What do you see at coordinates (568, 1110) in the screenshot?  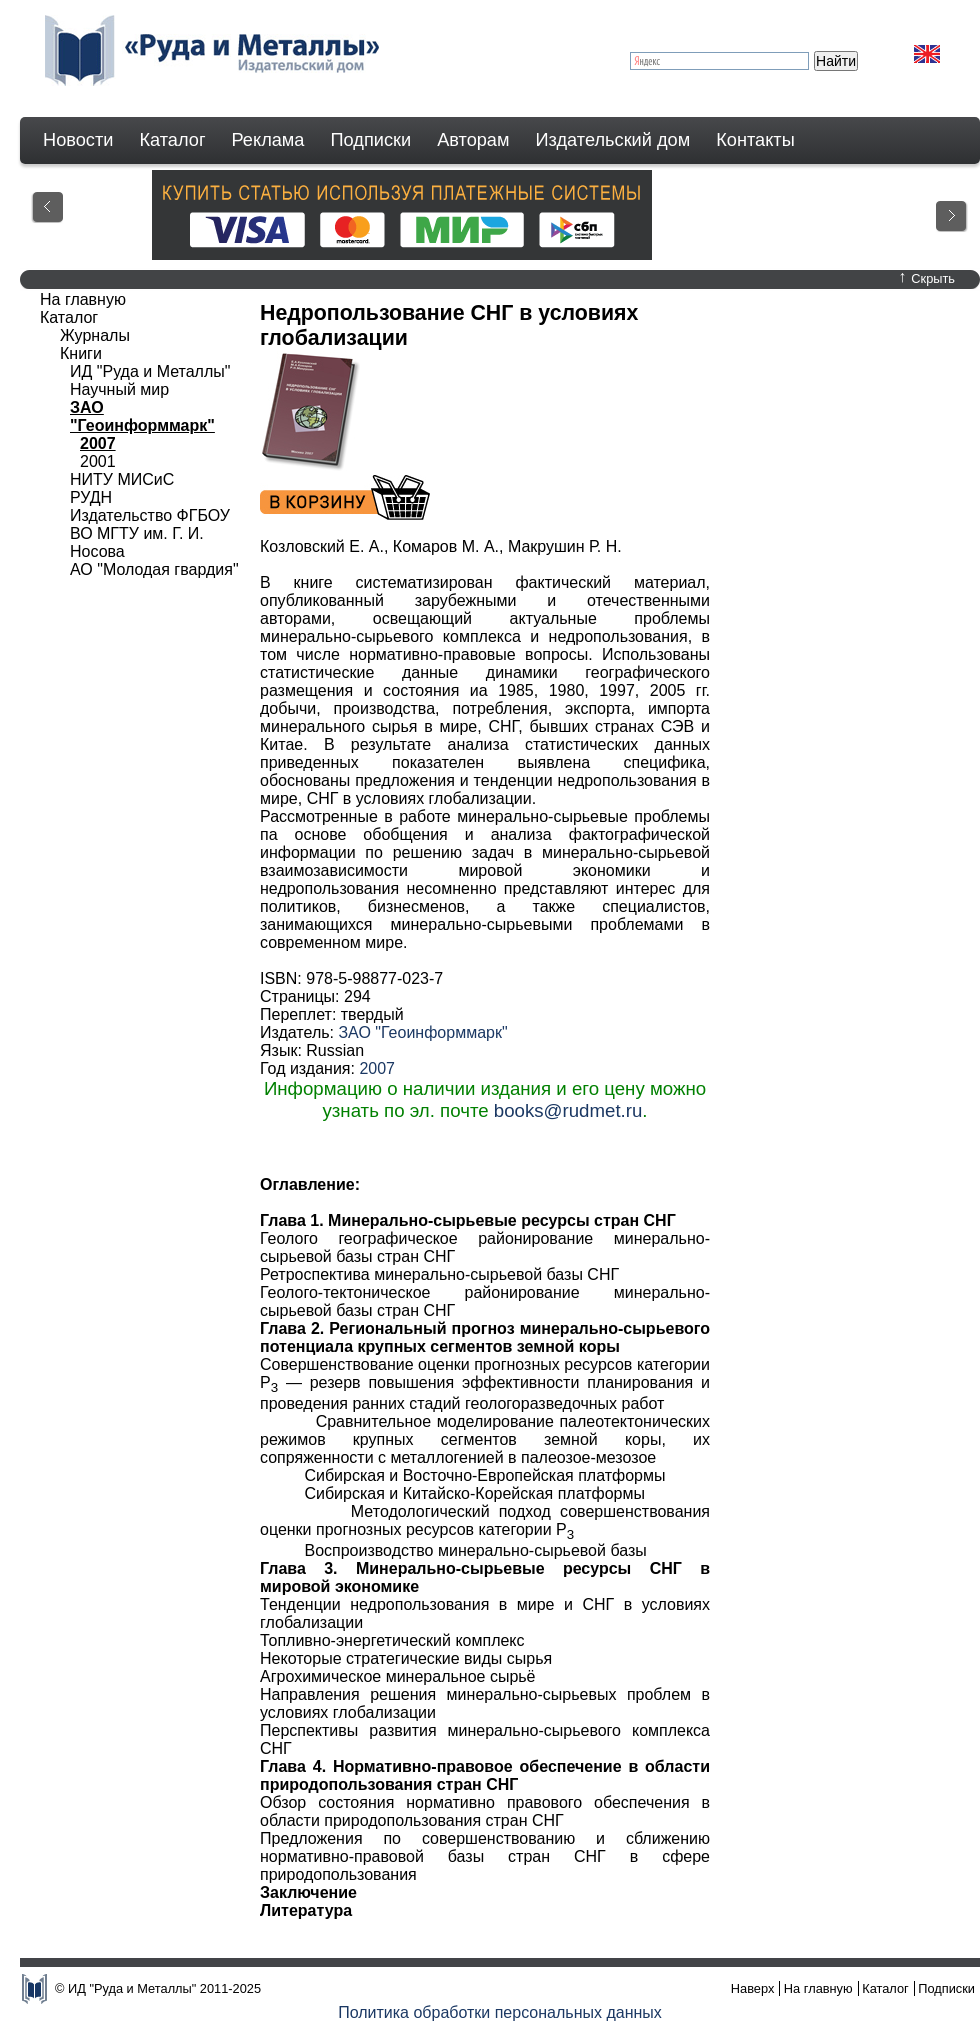 I see `books@rudmet.ru` at bounding box center [568, 1110].